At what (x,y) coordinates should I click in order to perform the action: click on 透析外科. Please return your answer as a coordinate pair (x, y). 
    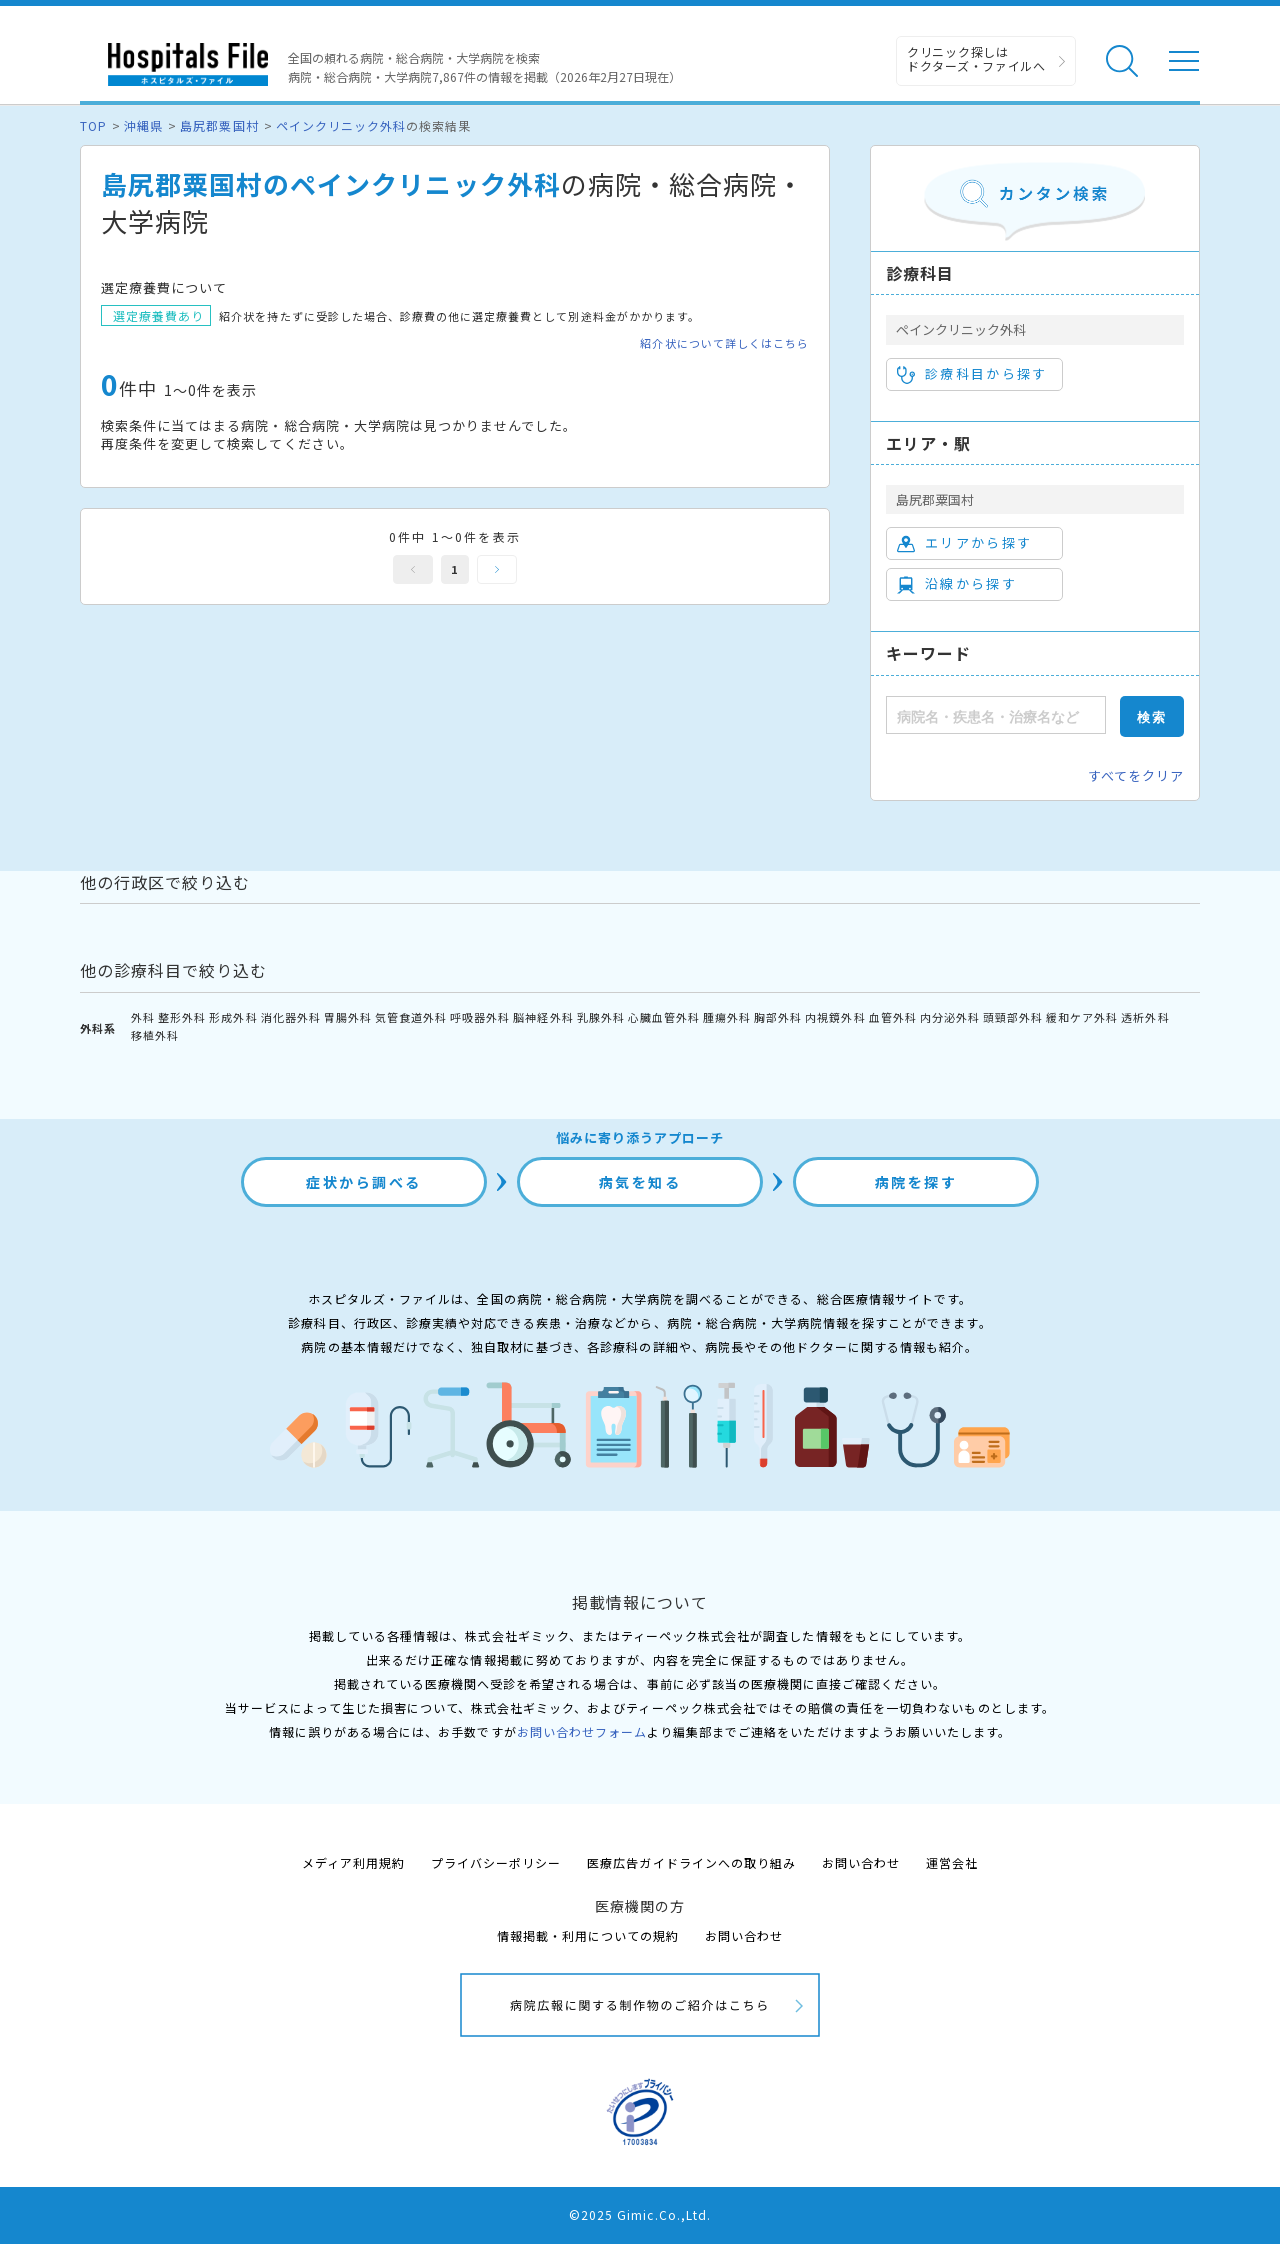
    Looking at the image, I should click on (1145, 1017).